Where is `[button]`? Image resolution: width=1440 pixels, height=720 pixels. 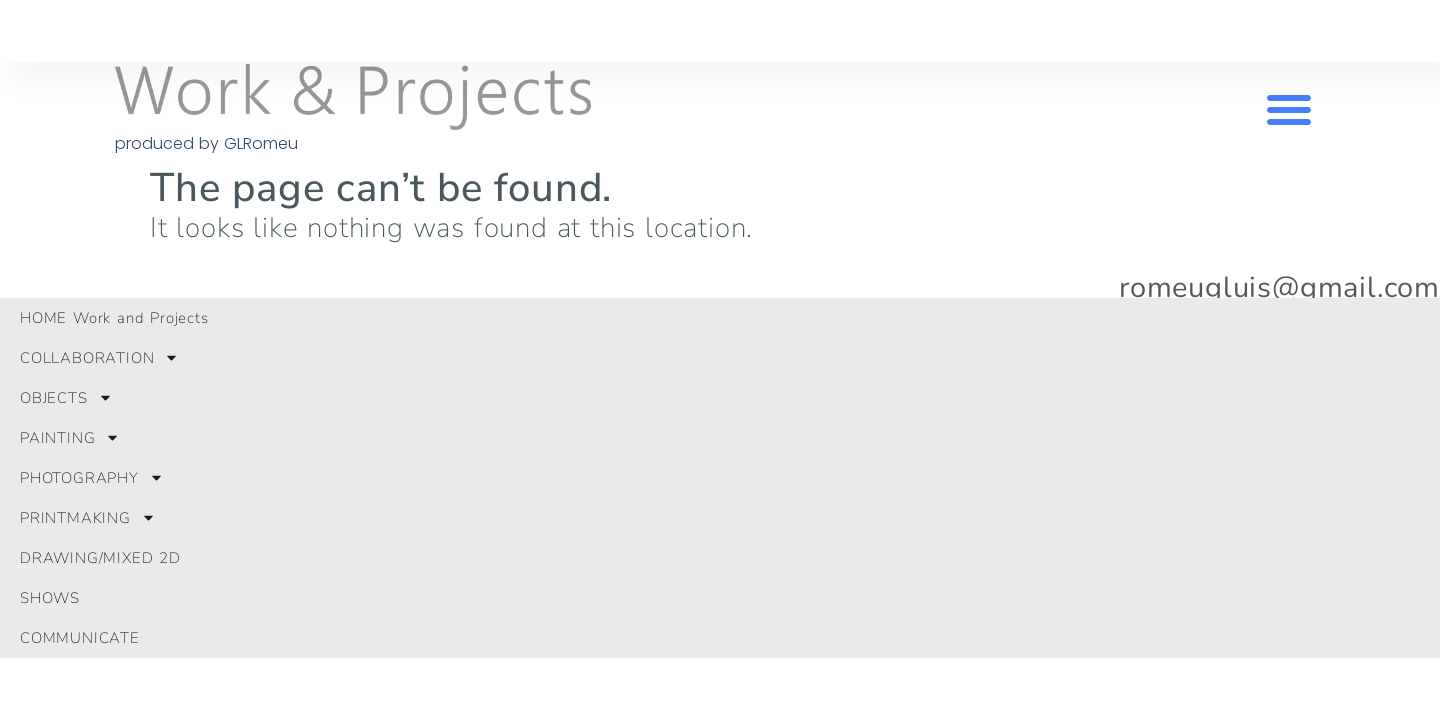
[button] is located at coordinates (1289, 109).